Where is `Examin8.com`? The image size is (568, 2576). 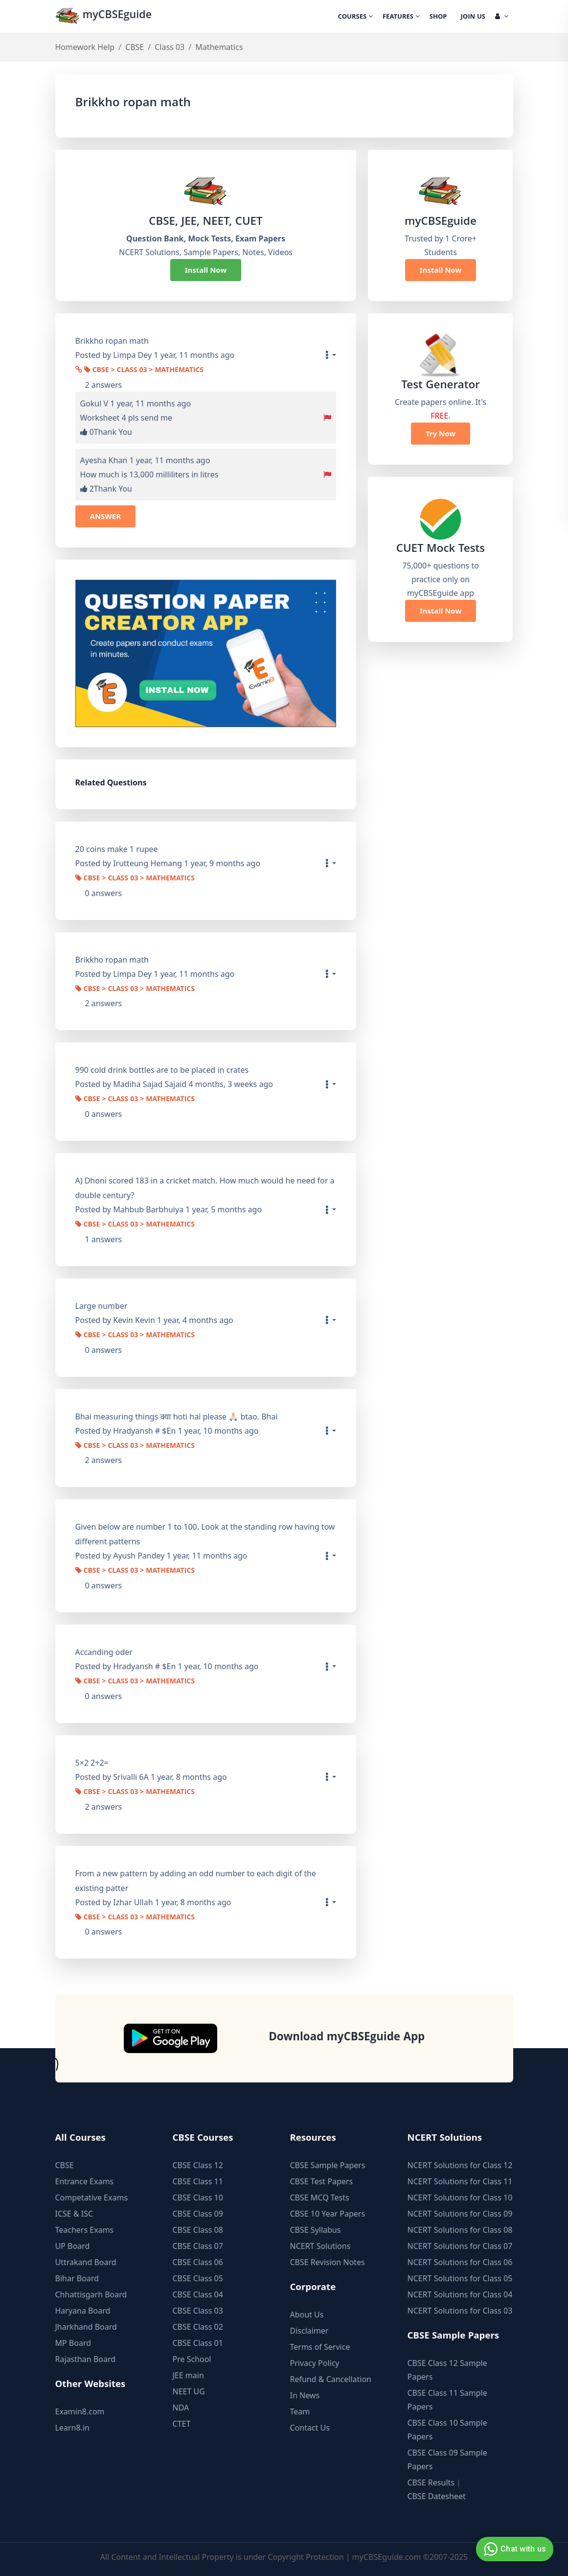 Examin8.com is located at coordinates (80, 2411).